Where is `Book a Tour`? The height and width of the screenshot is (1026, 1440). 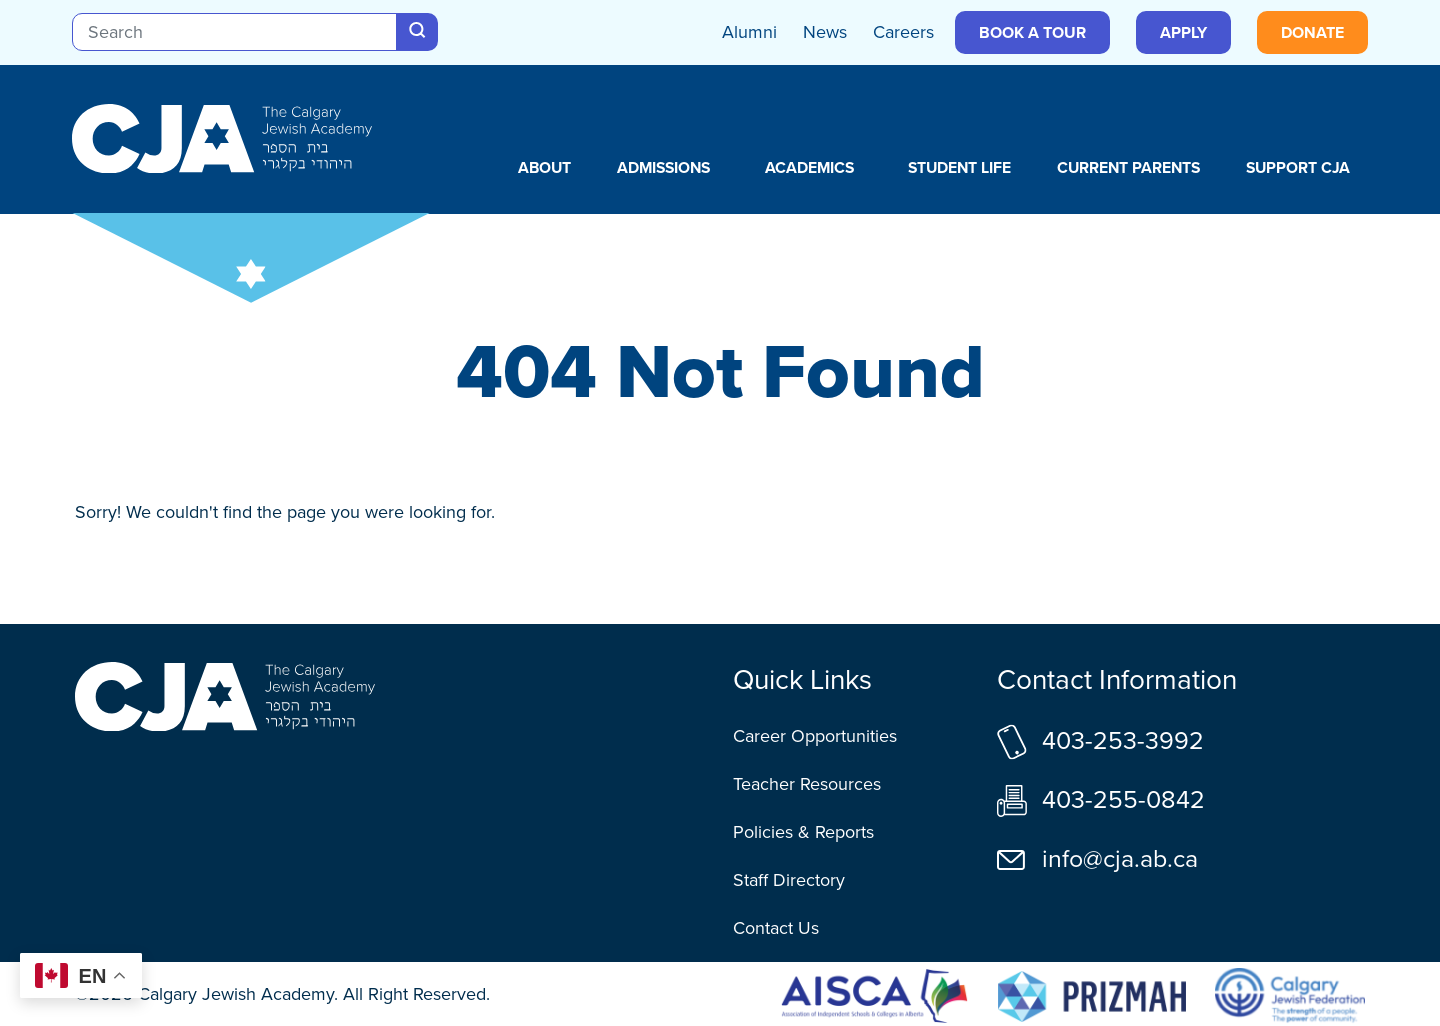 Book a Tour is located at coordinates (1032, 32).